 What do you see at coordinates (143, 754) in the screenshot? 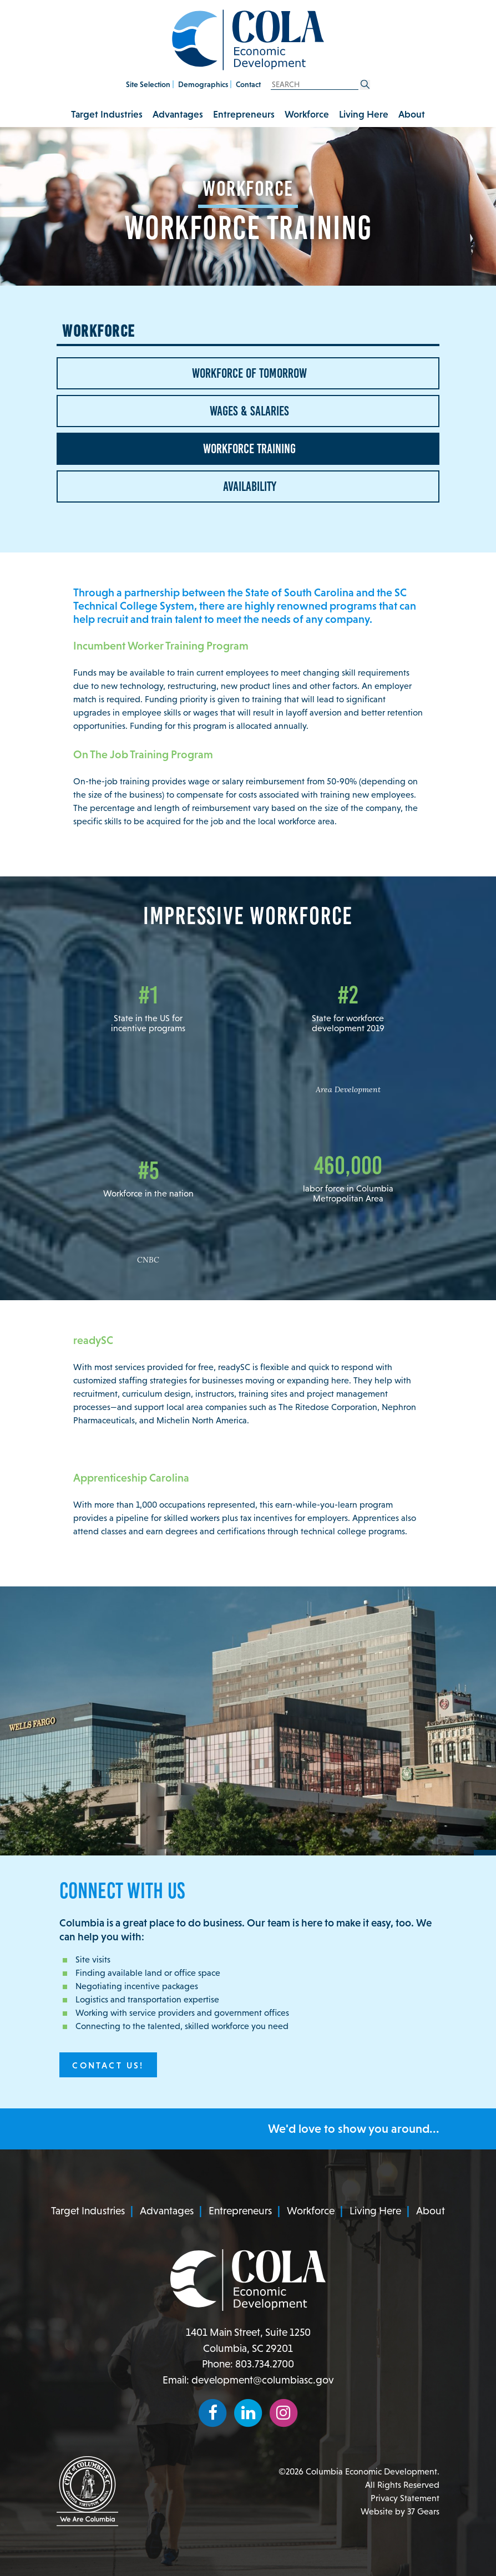
I see `On The Job Training Program` at bounding box center [143, 754].